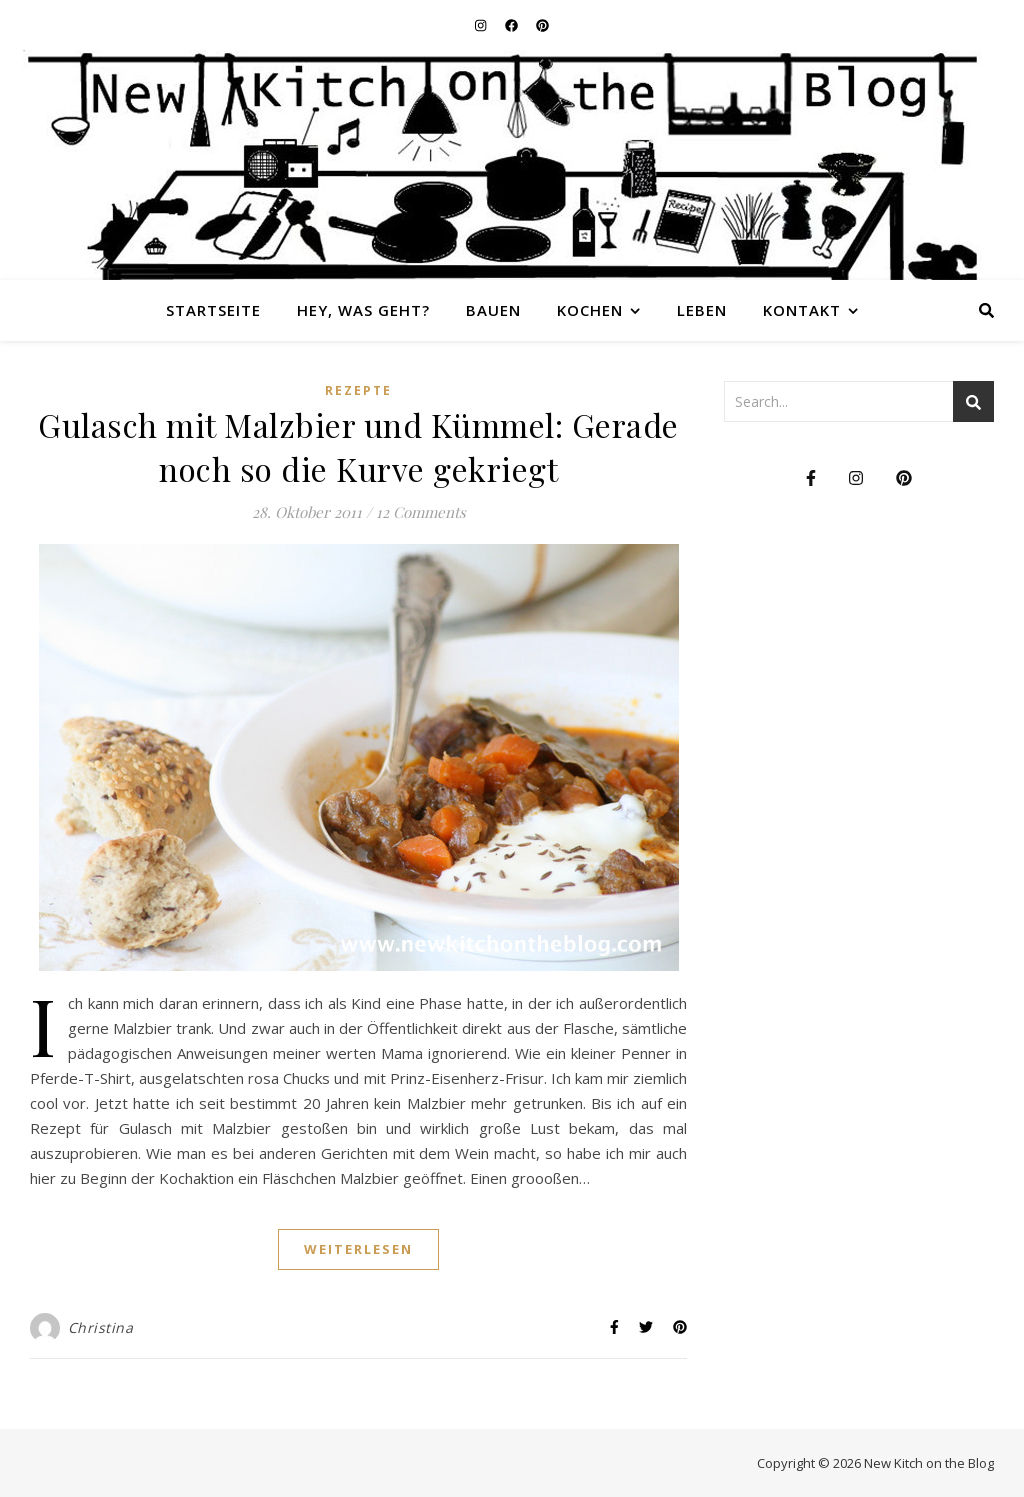 This screenshot has height=1497, width=1024. What do you see at coordinates (363, 310) in the screenshot?
I see `Hey, was geht?` at bounding box center [363, 310].